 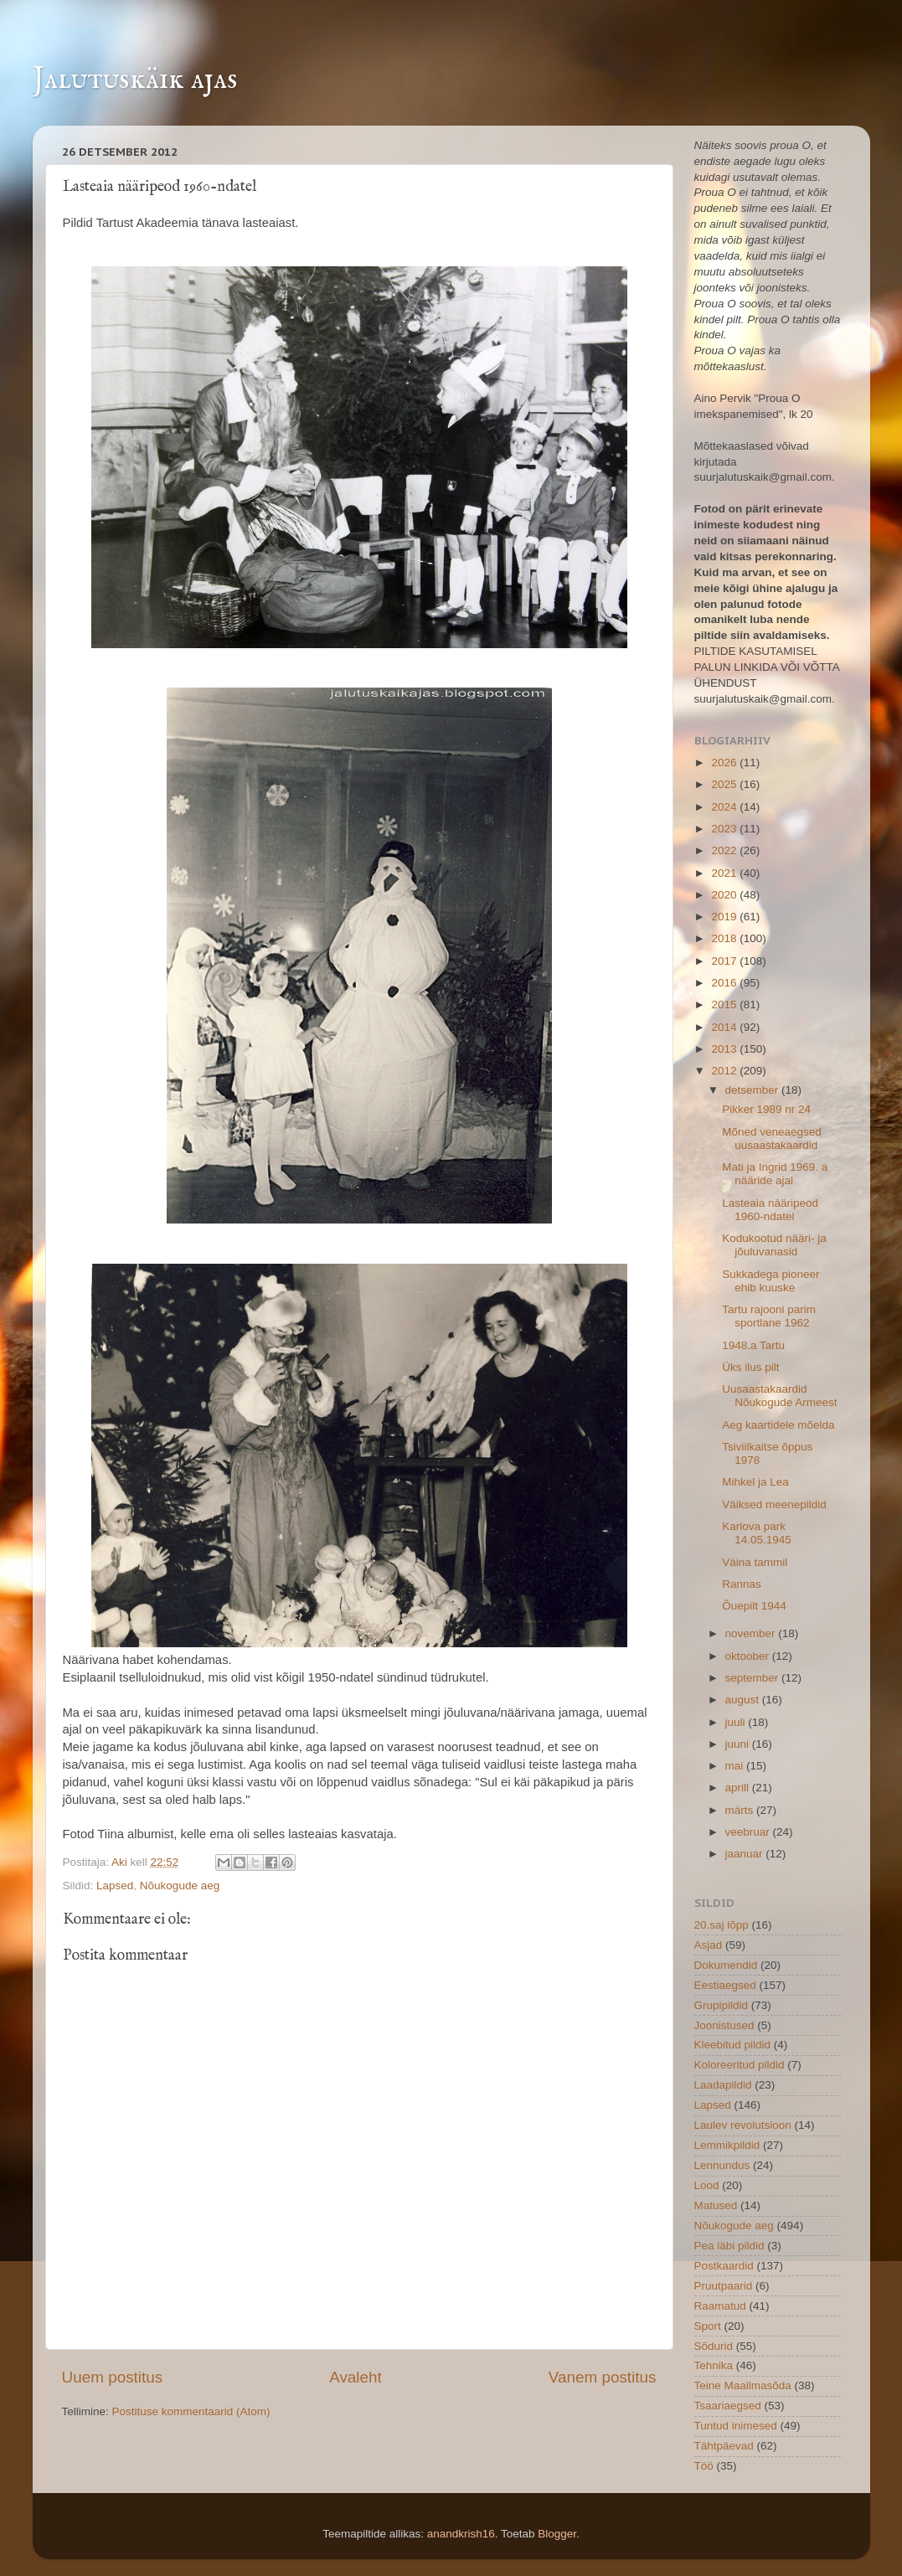 I want to click on Postkaardid, so click(x=724, y=2265).